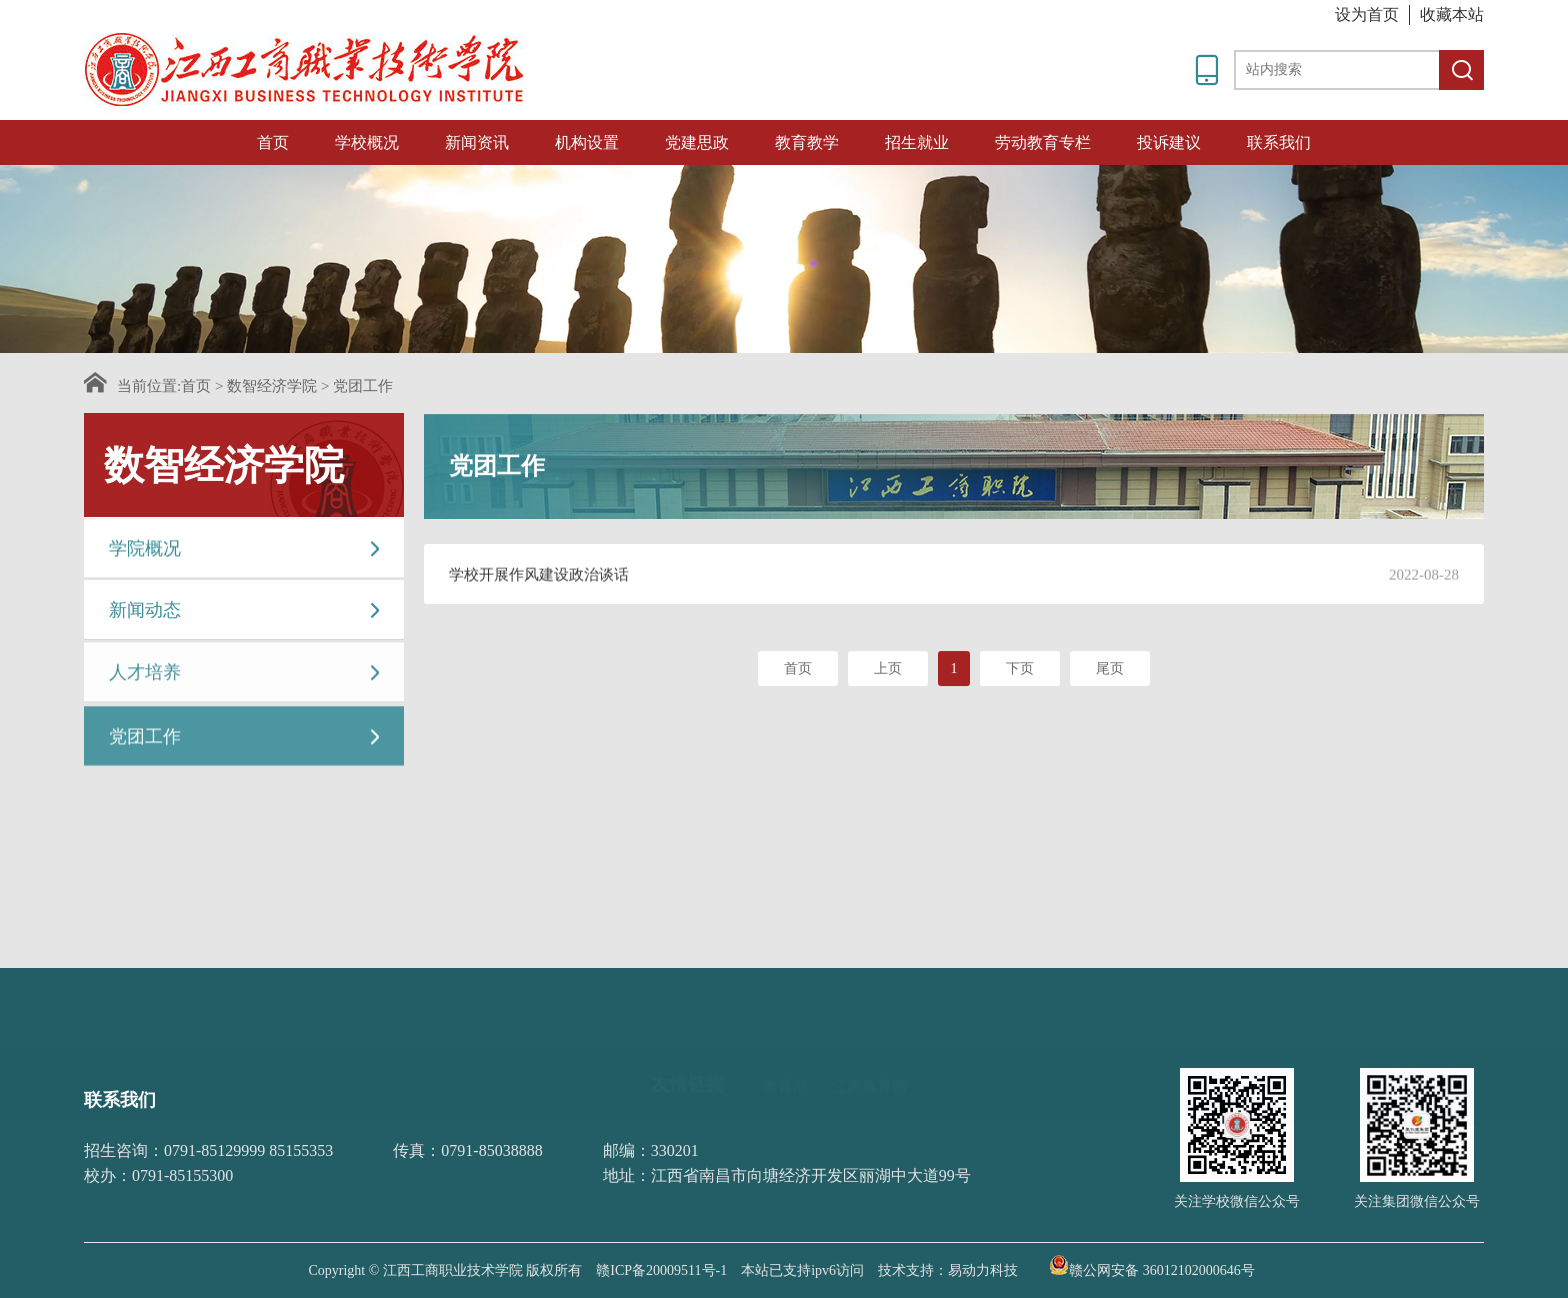  I want to click on 上页, so click(888, 672).